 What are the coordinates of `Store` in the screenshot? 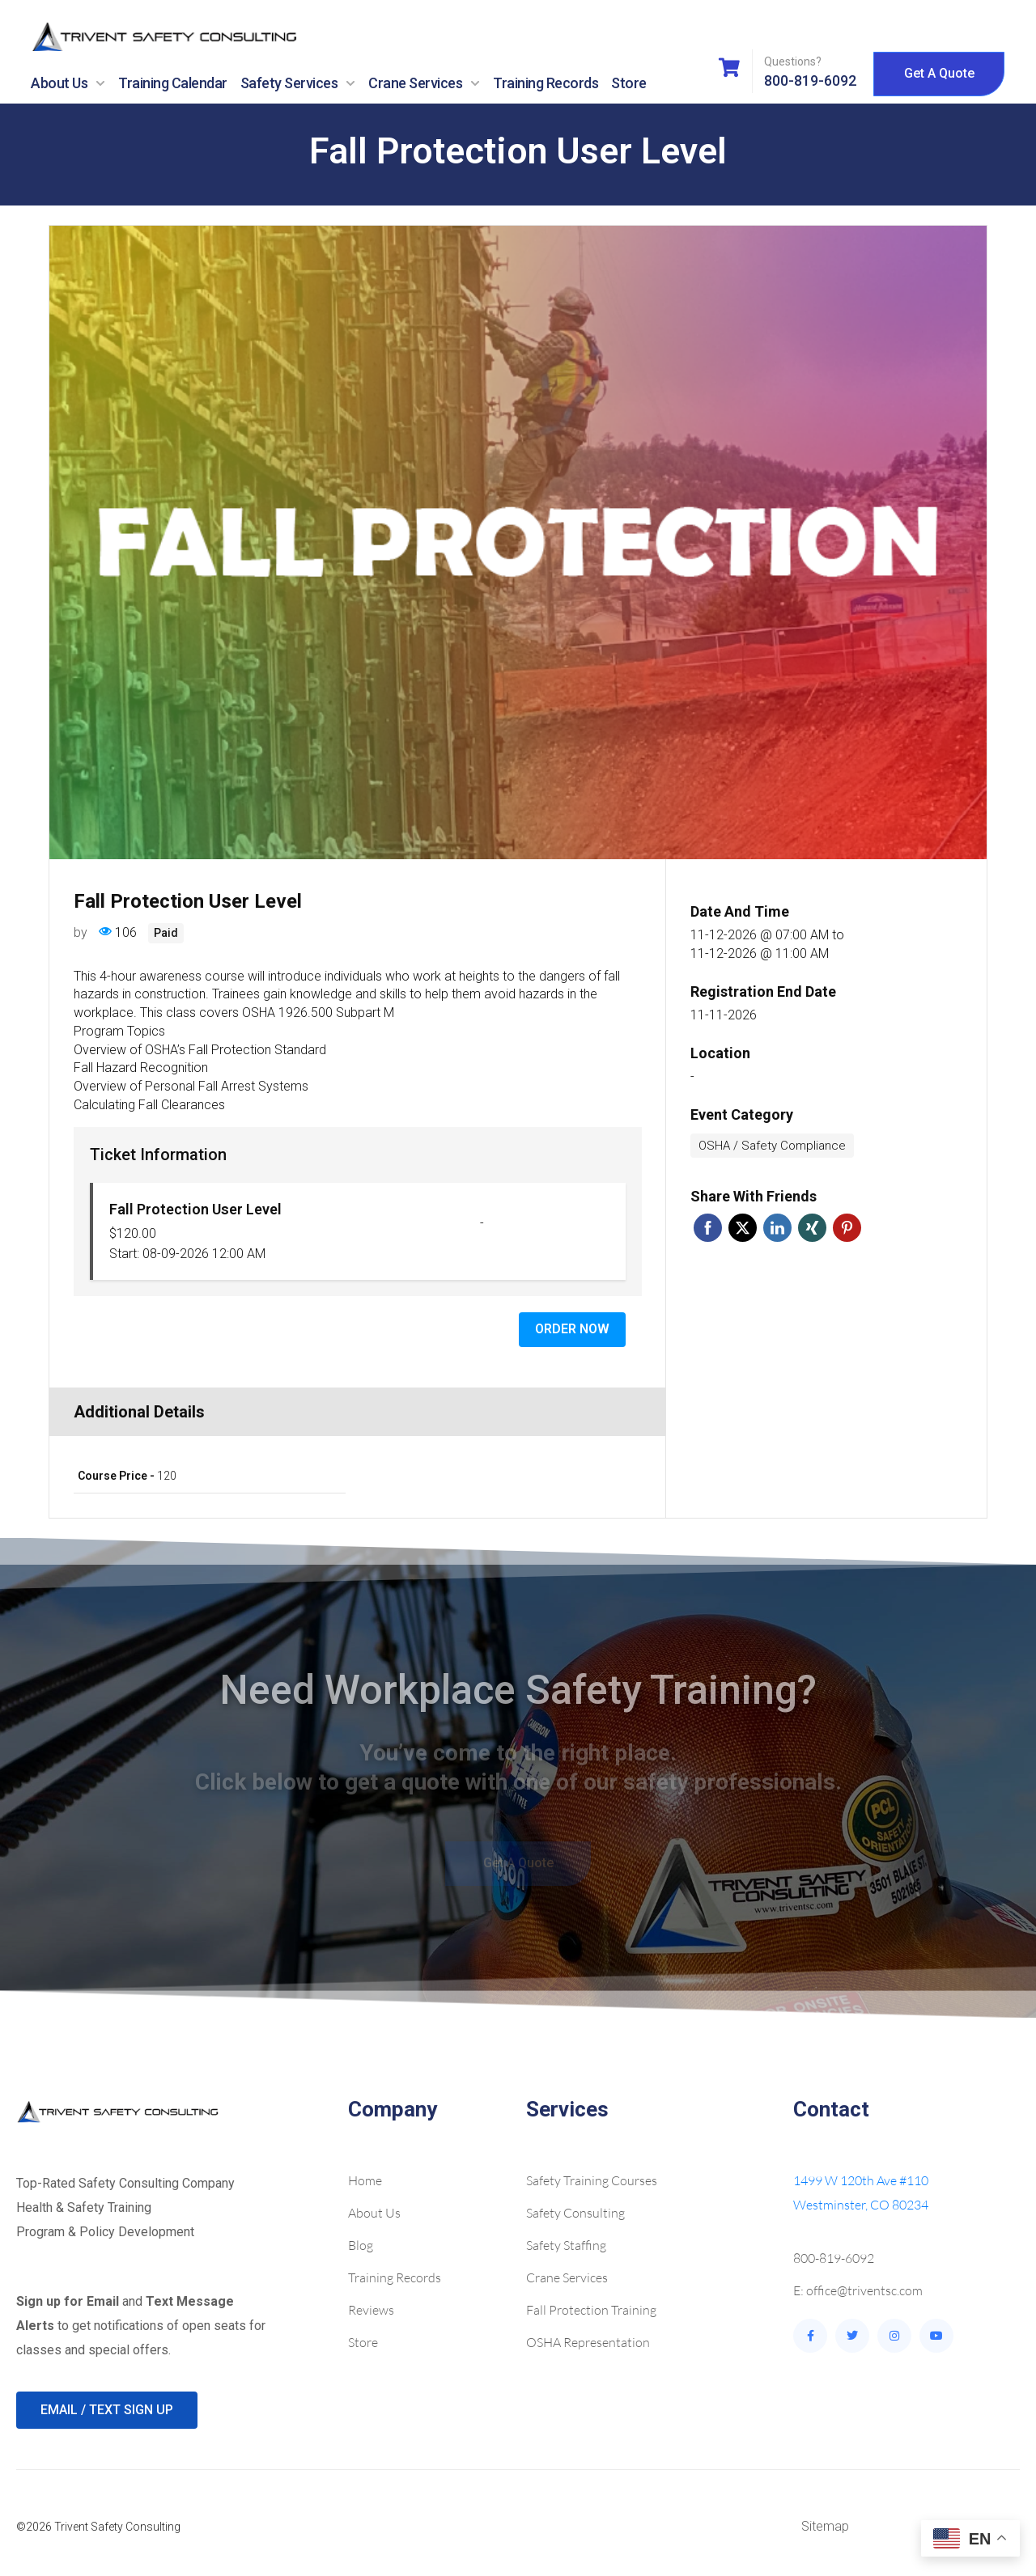 It's located at (629, 82).